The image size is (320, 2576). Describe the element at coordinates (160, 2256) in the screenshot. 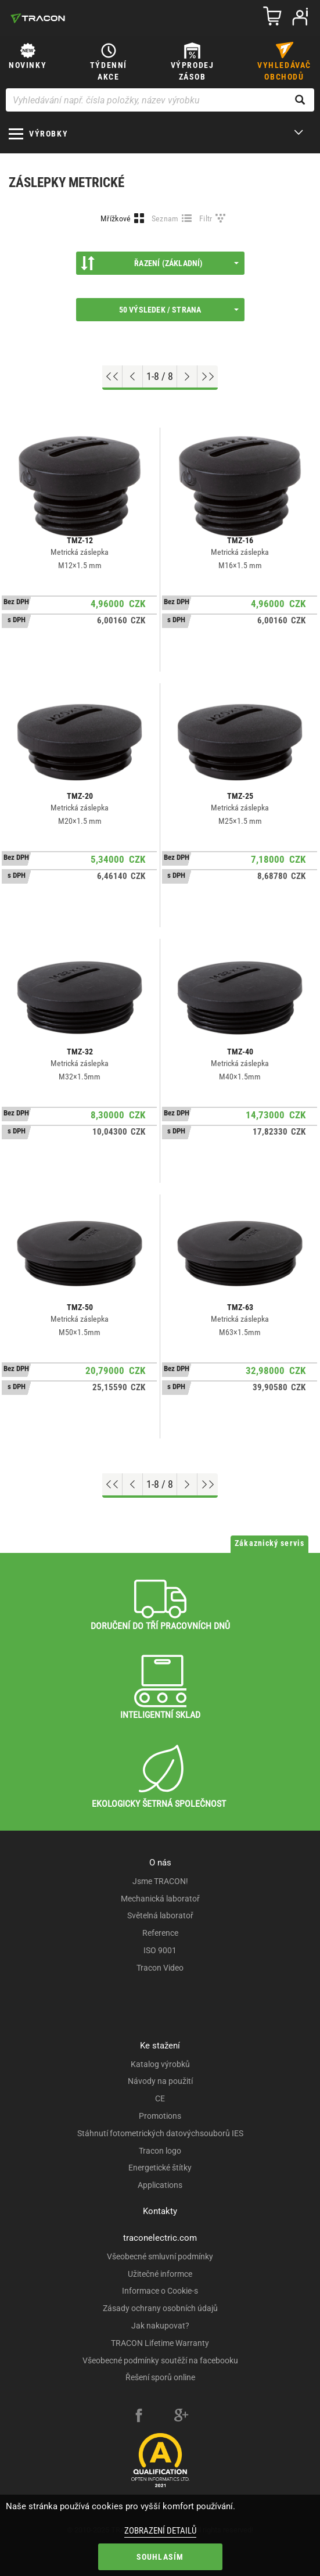

I see `Všeobecné smluvní podmínky` at that location.